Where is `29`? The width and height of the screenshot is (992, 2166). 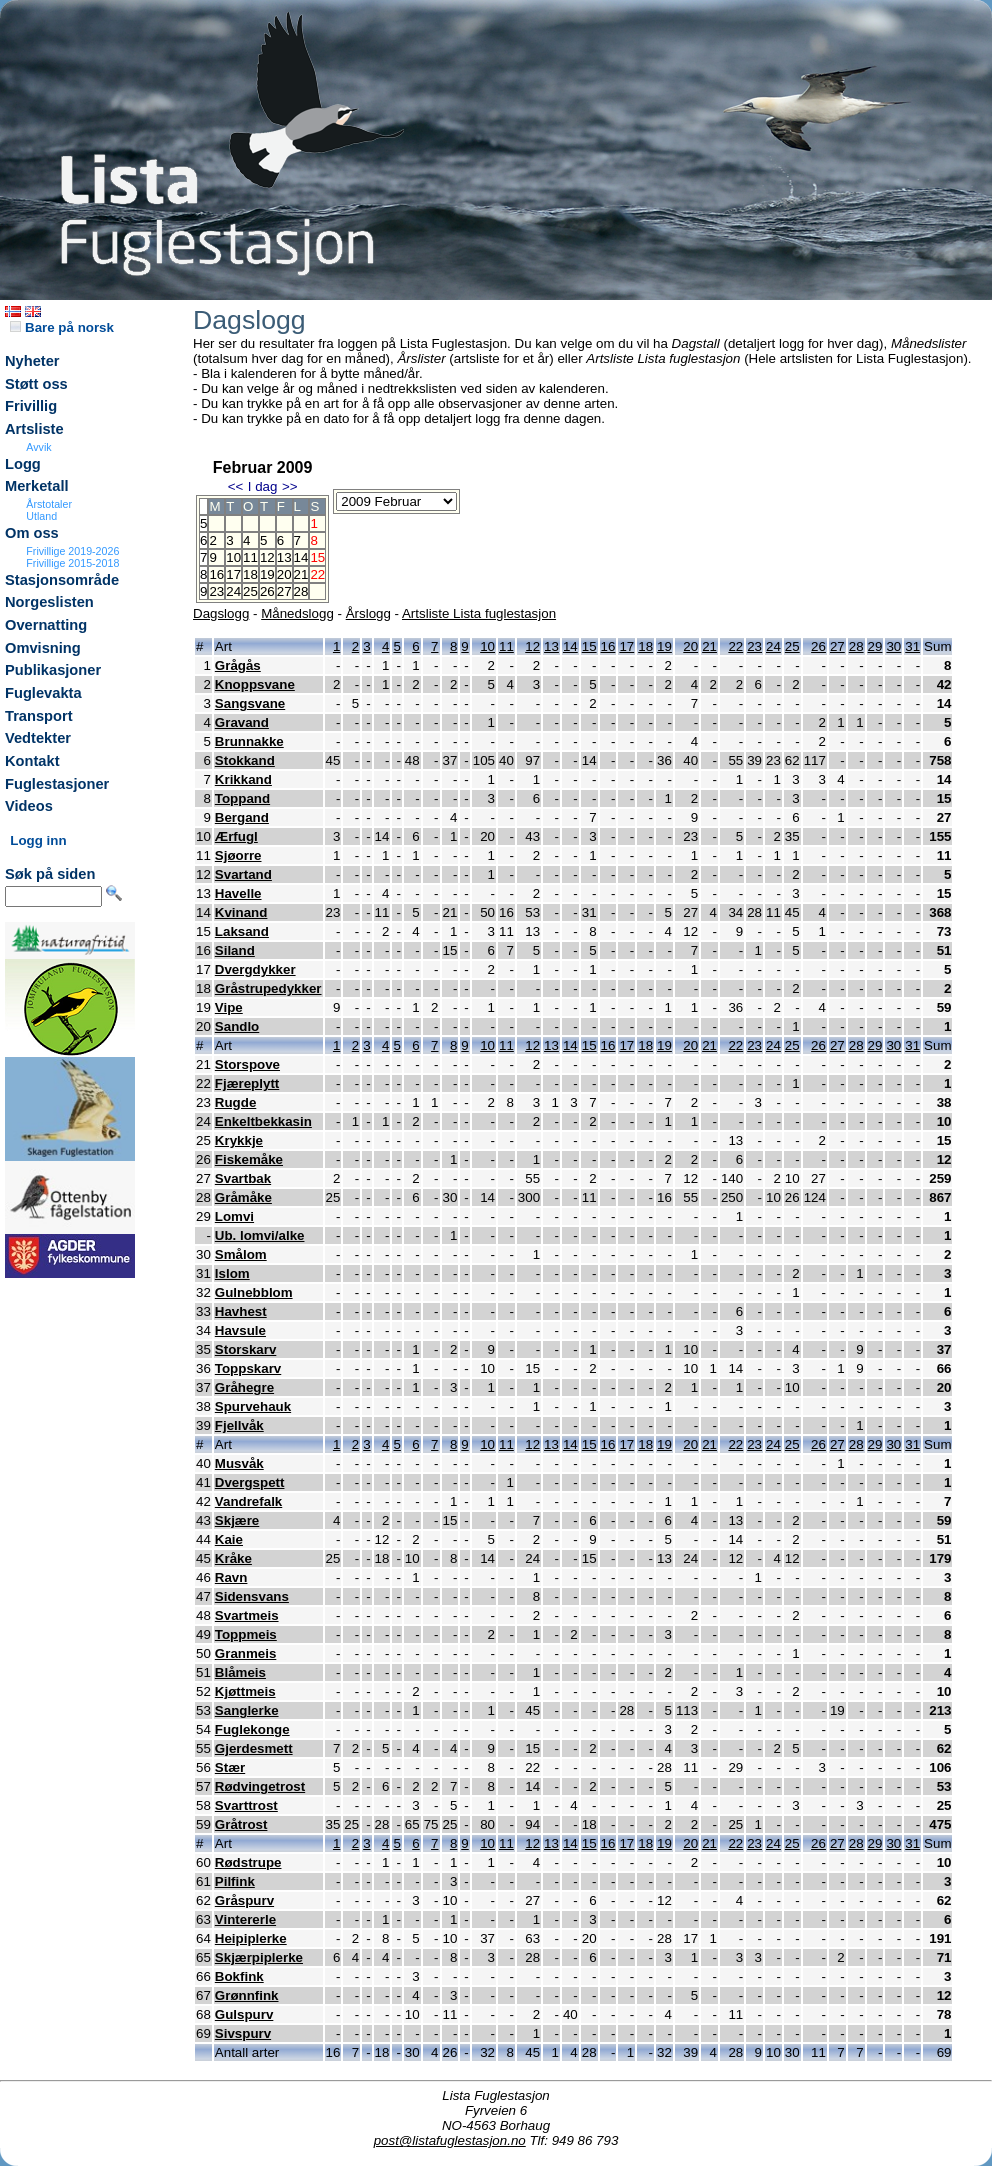
29 is located at coordinates (875, 646).